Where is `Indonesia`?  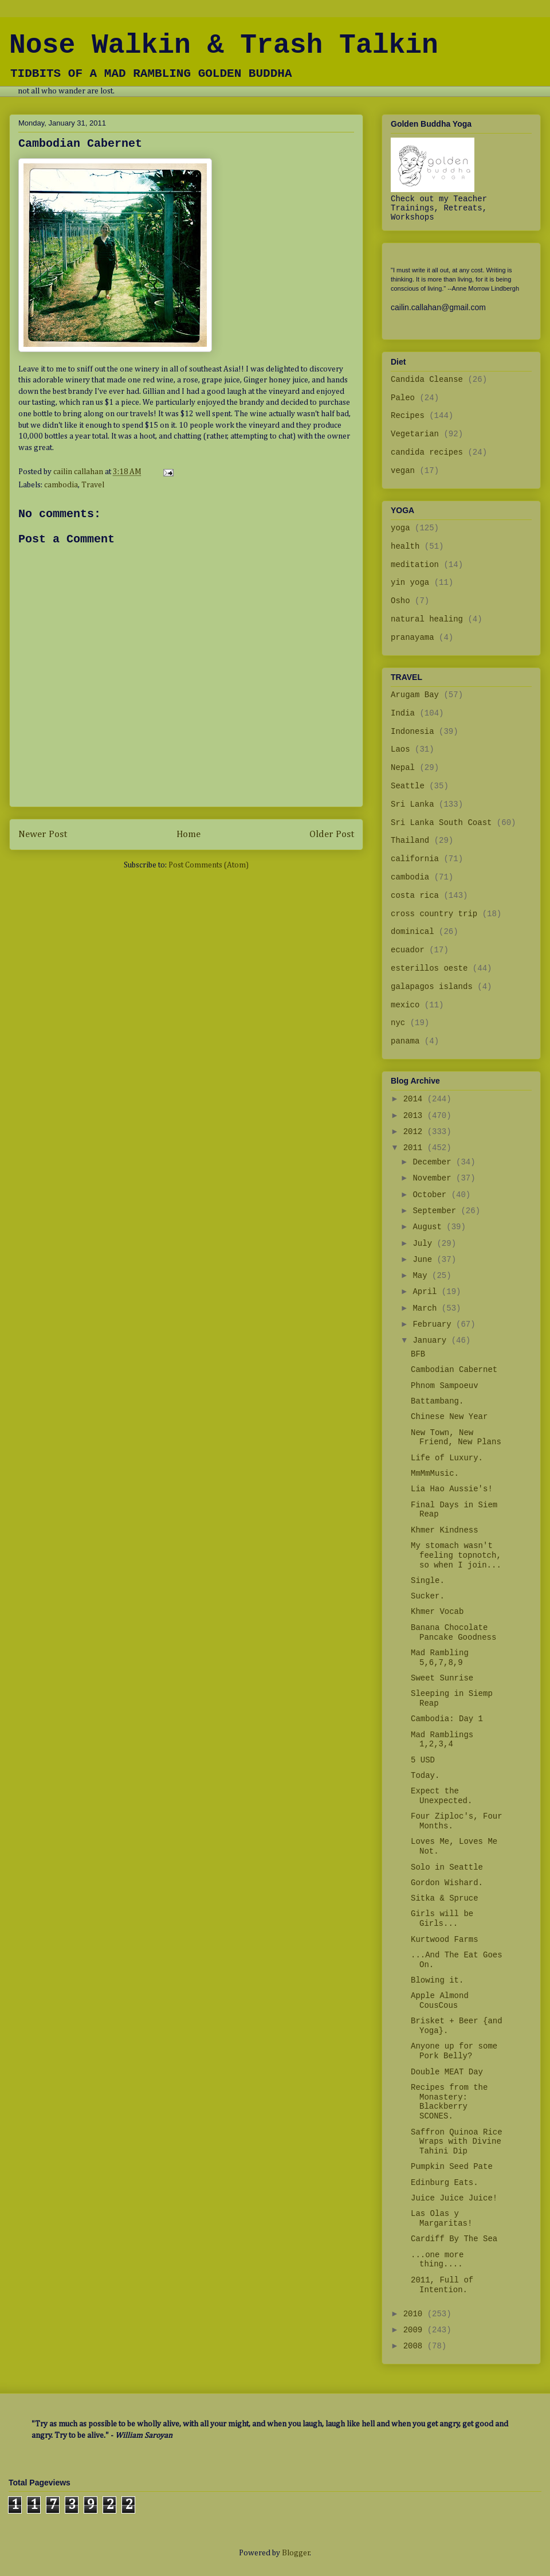
Indonesia is located at coordinates (412, 731).